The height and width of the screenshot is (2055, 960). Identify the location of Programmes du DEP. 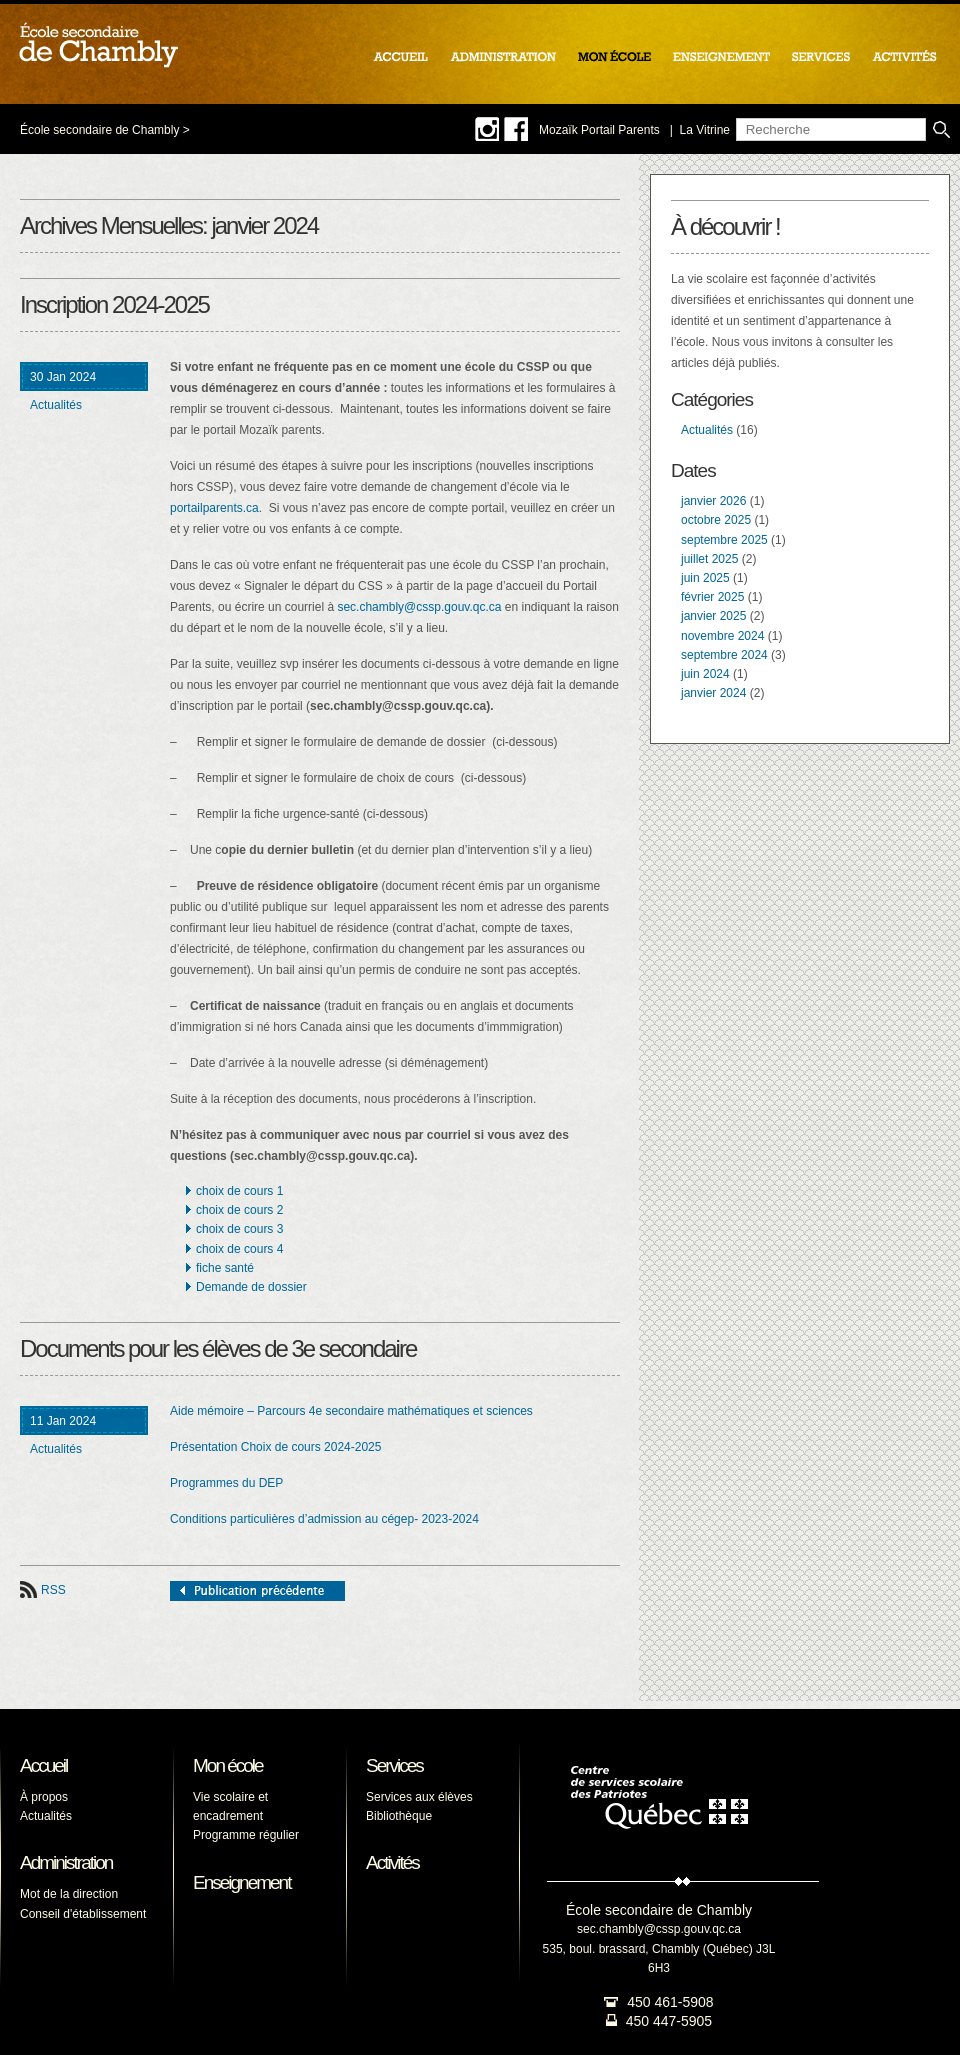
(226, 1483).